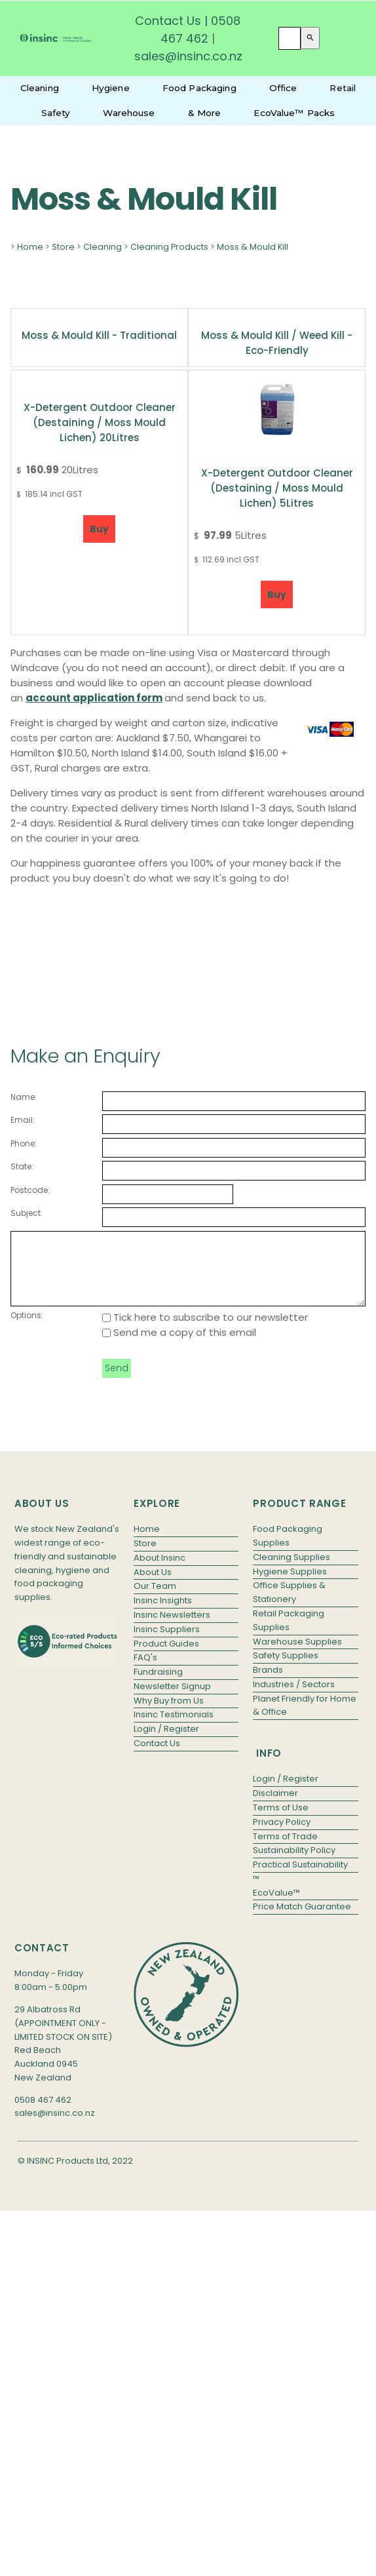 This screenshot has width=376, height=2576. I want to click on Tick here to subscribe to our newsletter, so click(205, 1331).